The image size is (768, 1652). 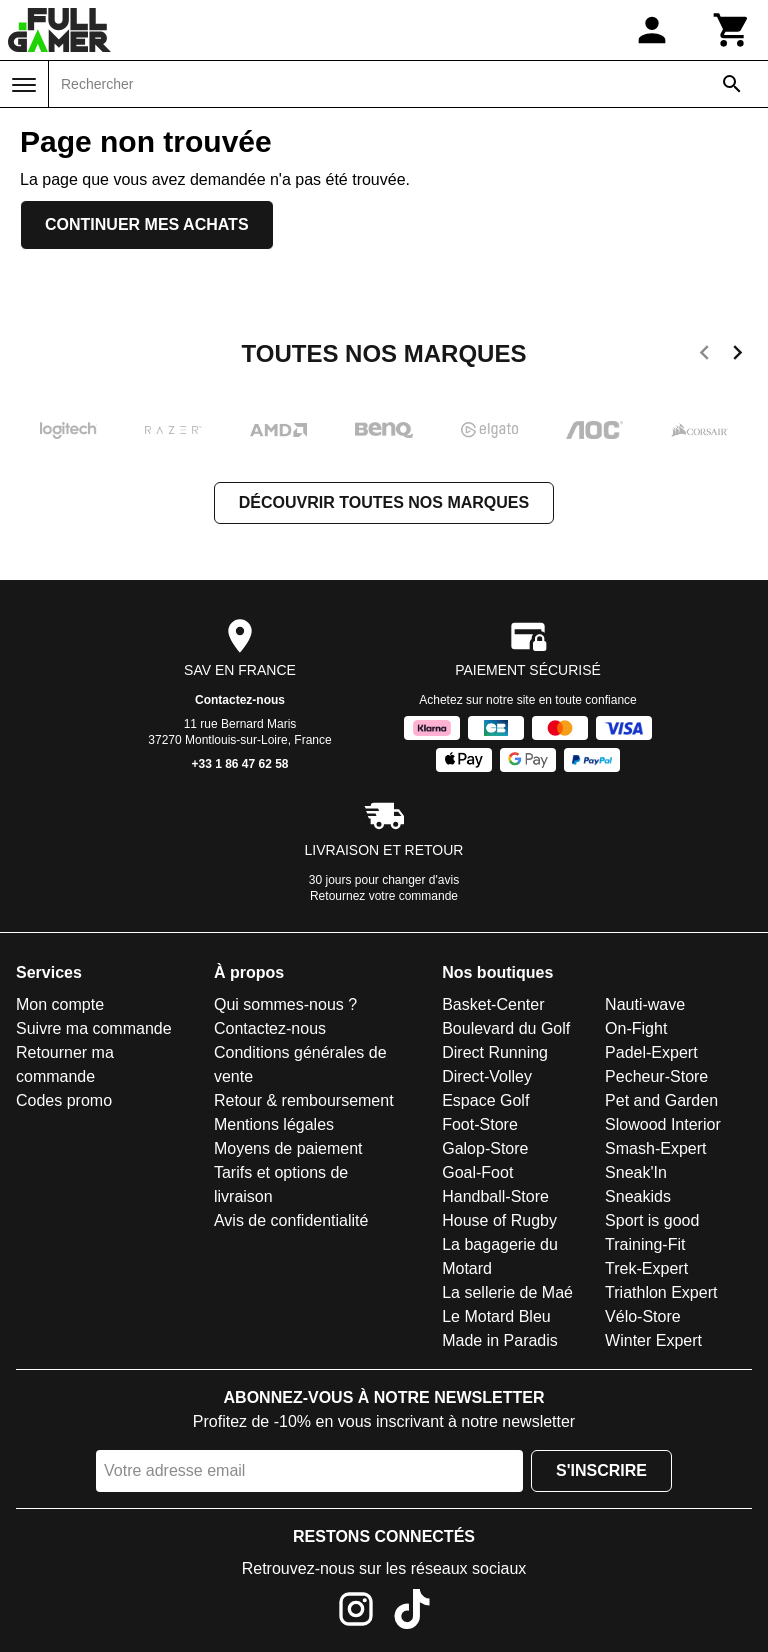 I want to click on Retour & remboursement, so click(x=304, y=1100).